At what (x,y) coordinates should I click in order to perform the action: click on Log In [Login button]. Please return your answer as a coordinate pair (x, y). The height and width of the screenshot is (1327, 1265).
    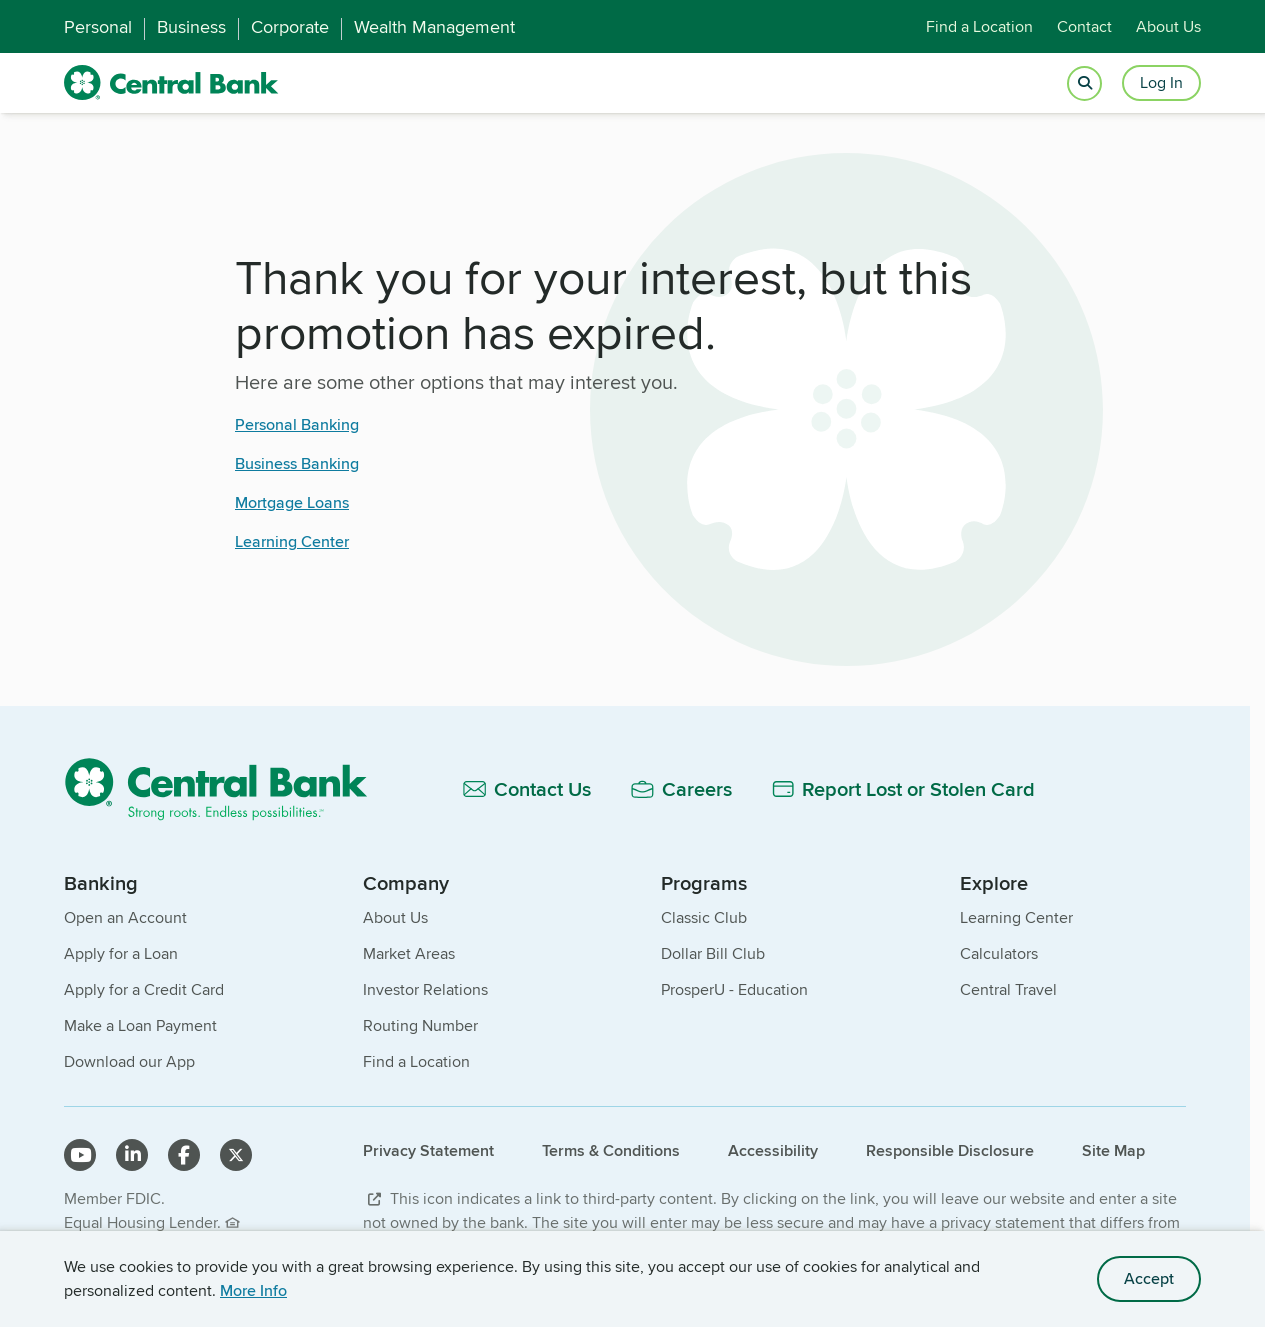
    Looking at the image, I should click on (1161, 82).